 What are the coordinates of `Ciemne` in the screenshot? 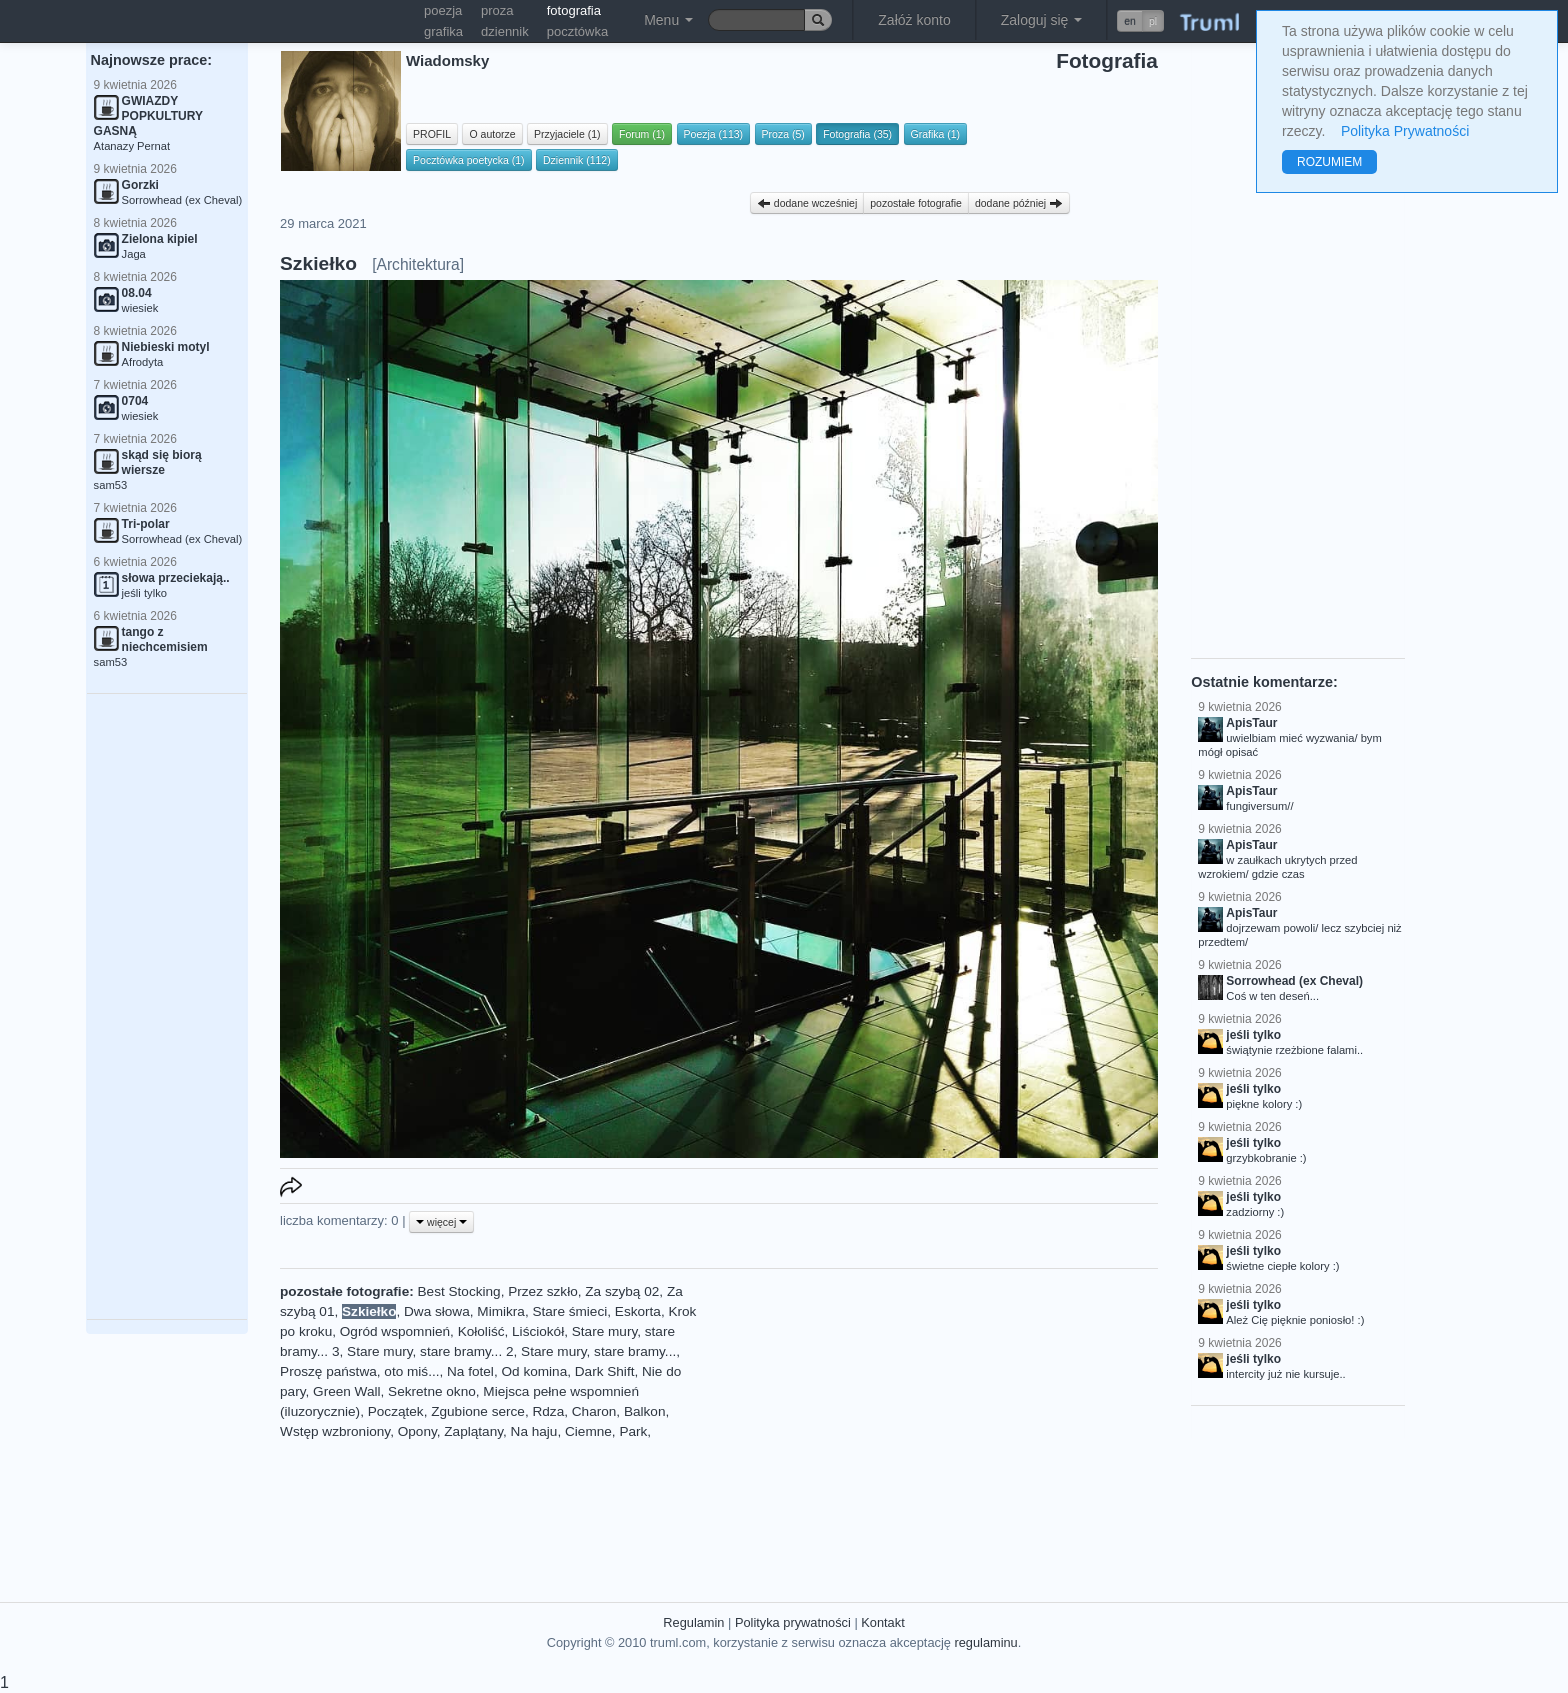 It's located at (588, 1431).